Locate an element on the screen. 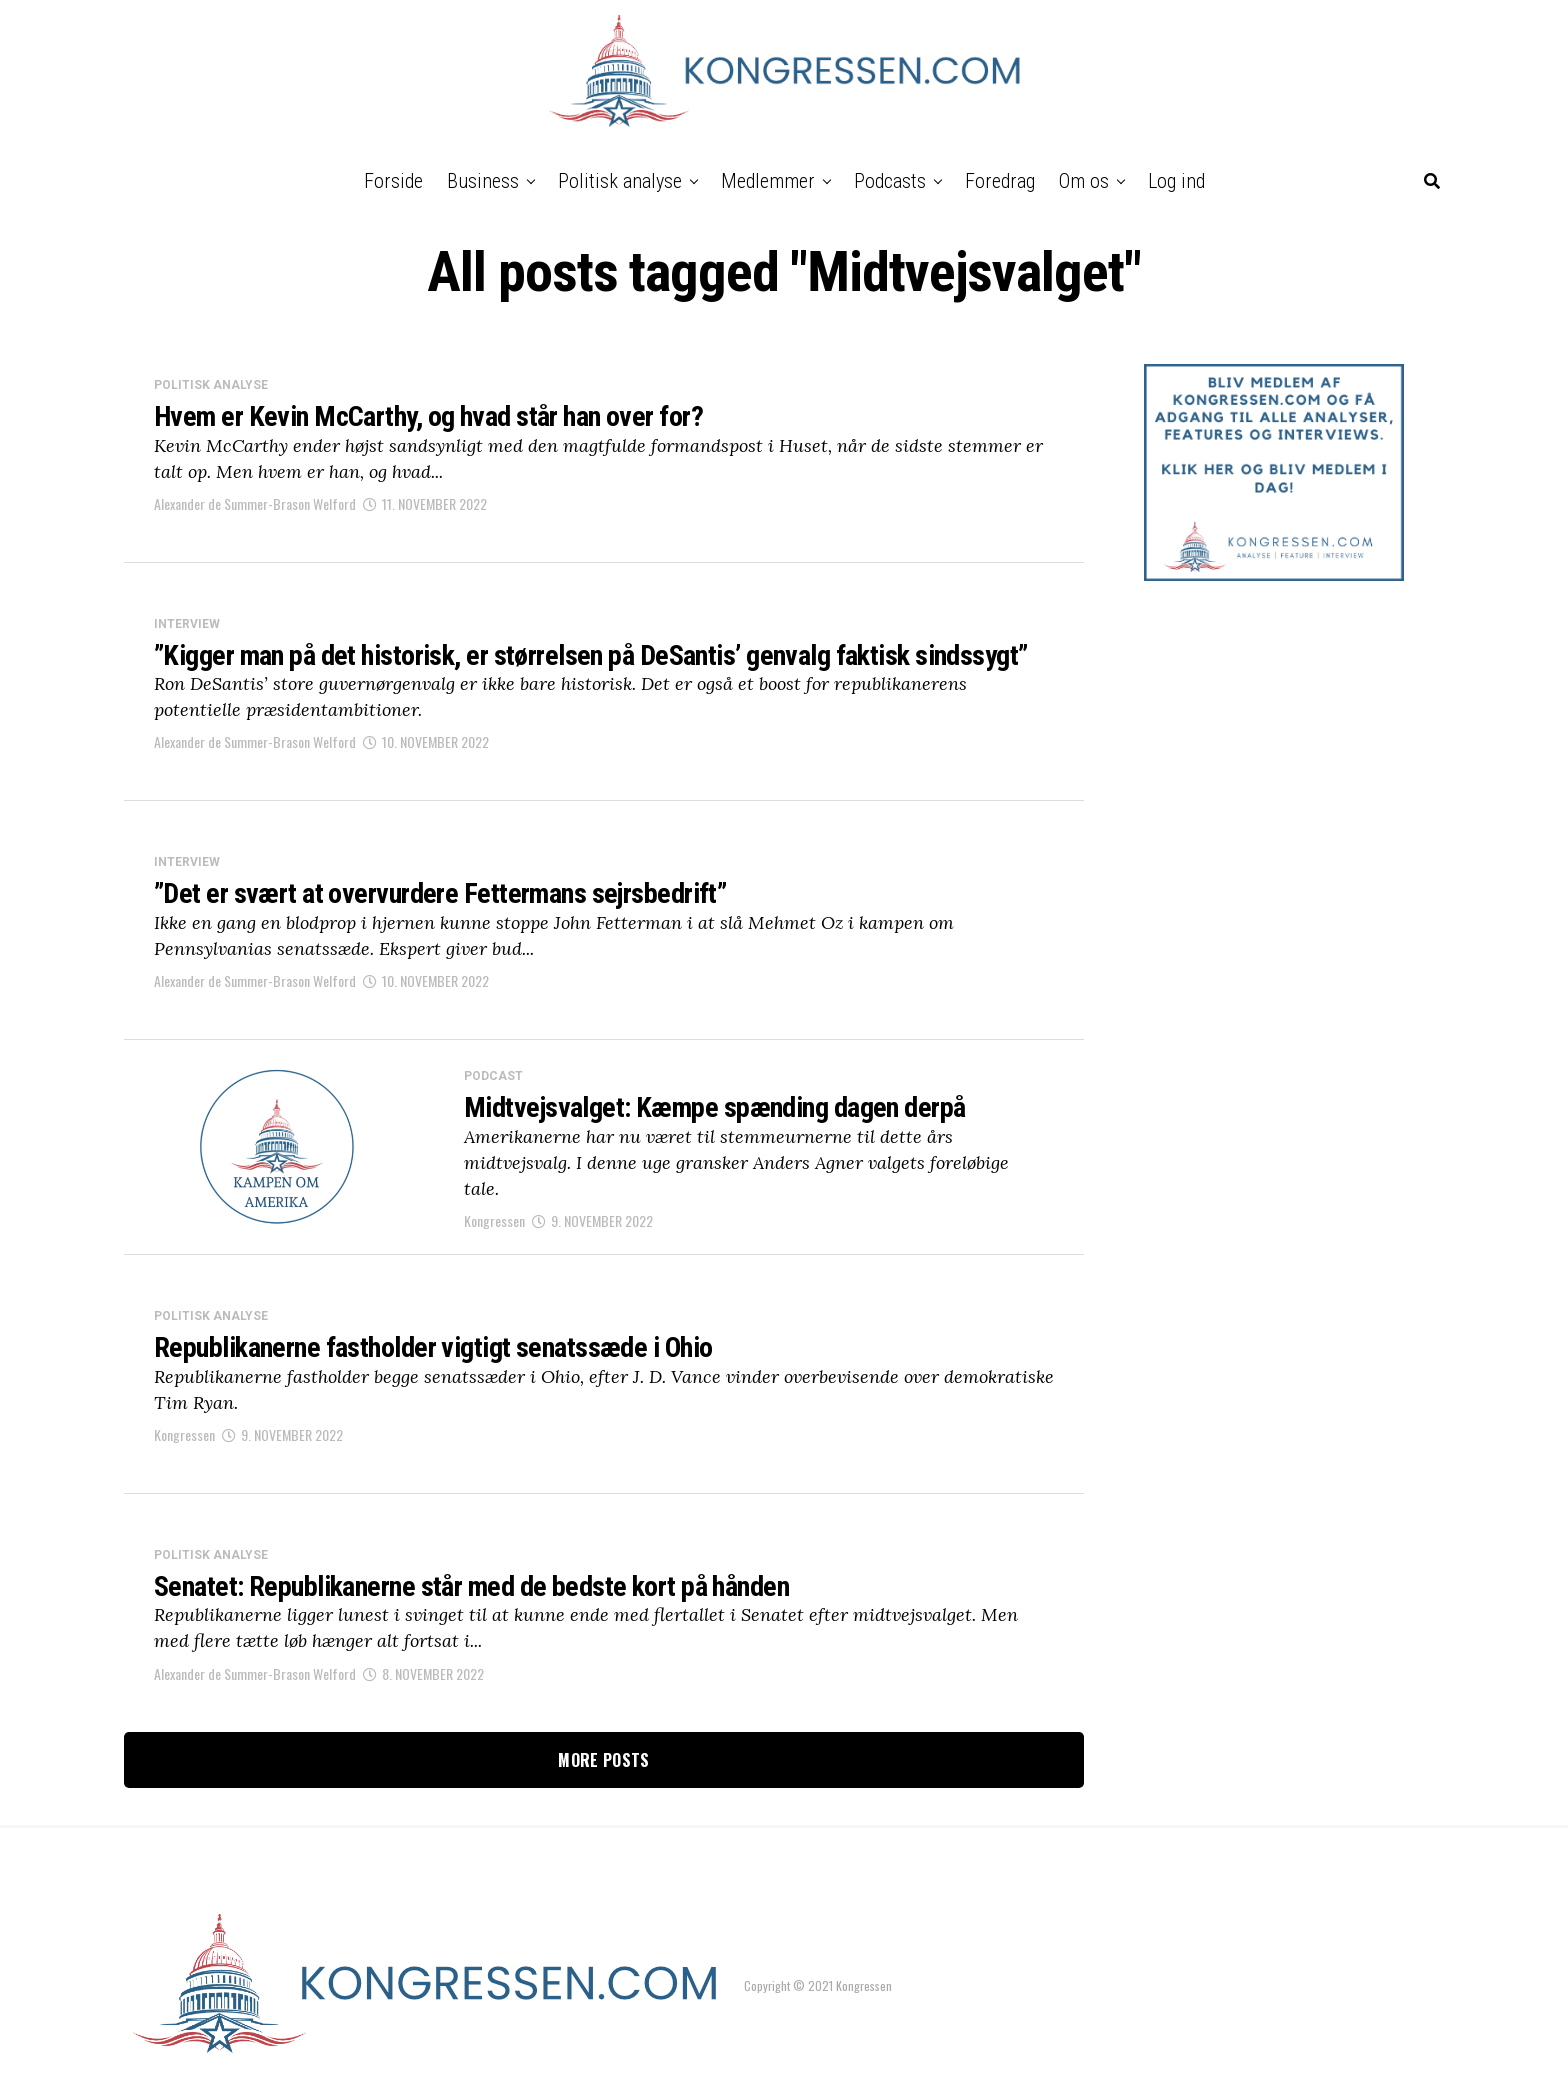  Forside is located at coordinates (393, 181).